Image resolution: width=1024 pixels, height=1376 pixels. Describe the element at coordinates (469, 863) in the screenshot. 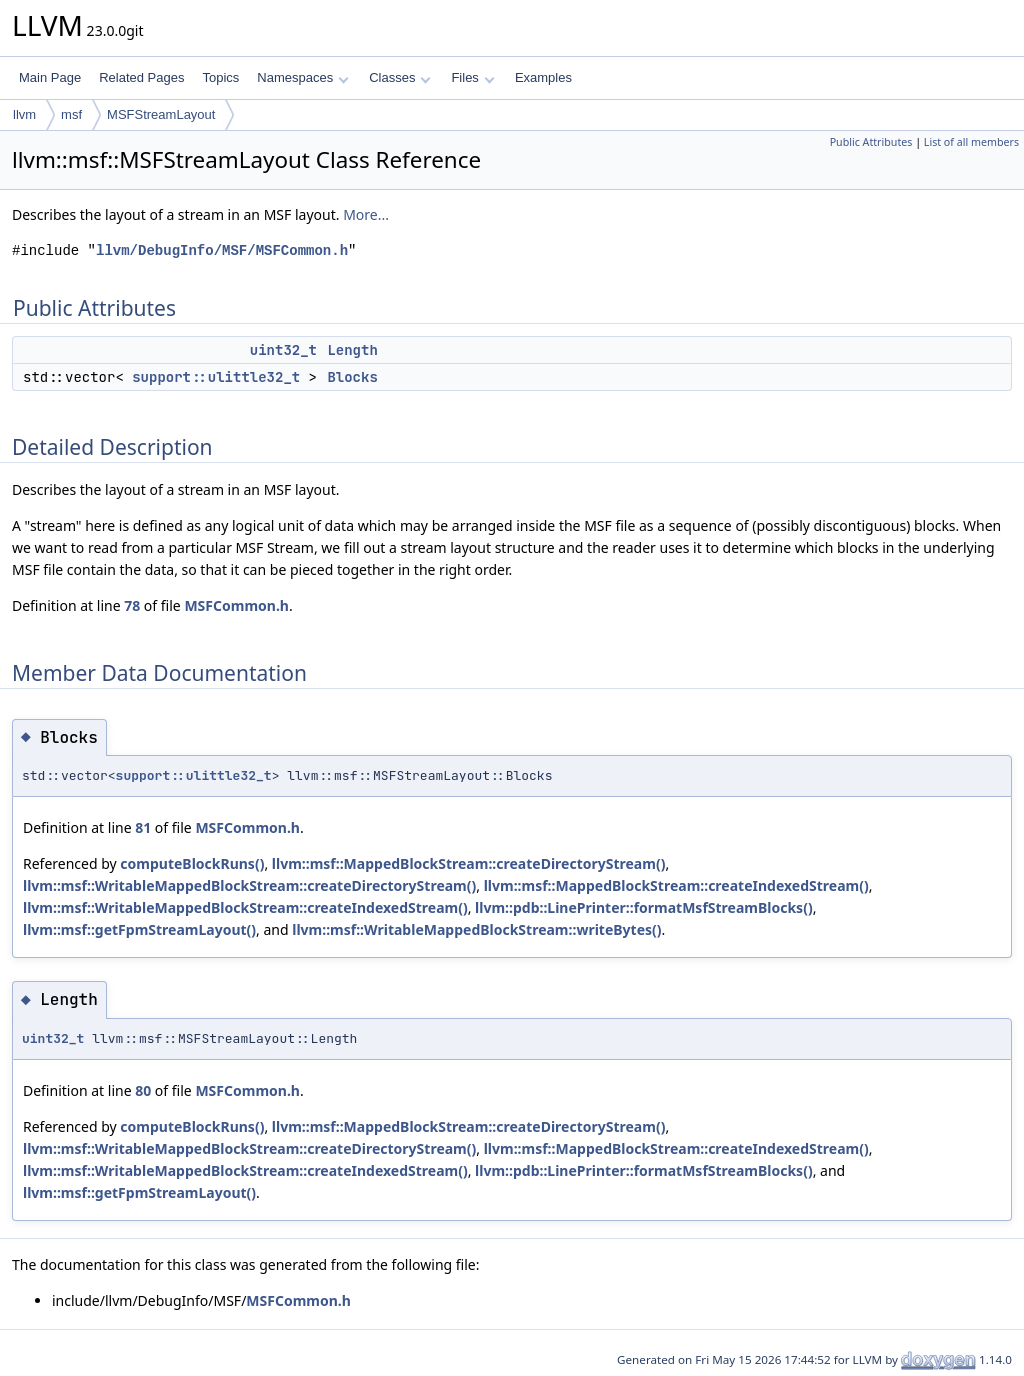

I see `llvm::msf::MappedBlockStream::createDirectoryStream()` at that location.